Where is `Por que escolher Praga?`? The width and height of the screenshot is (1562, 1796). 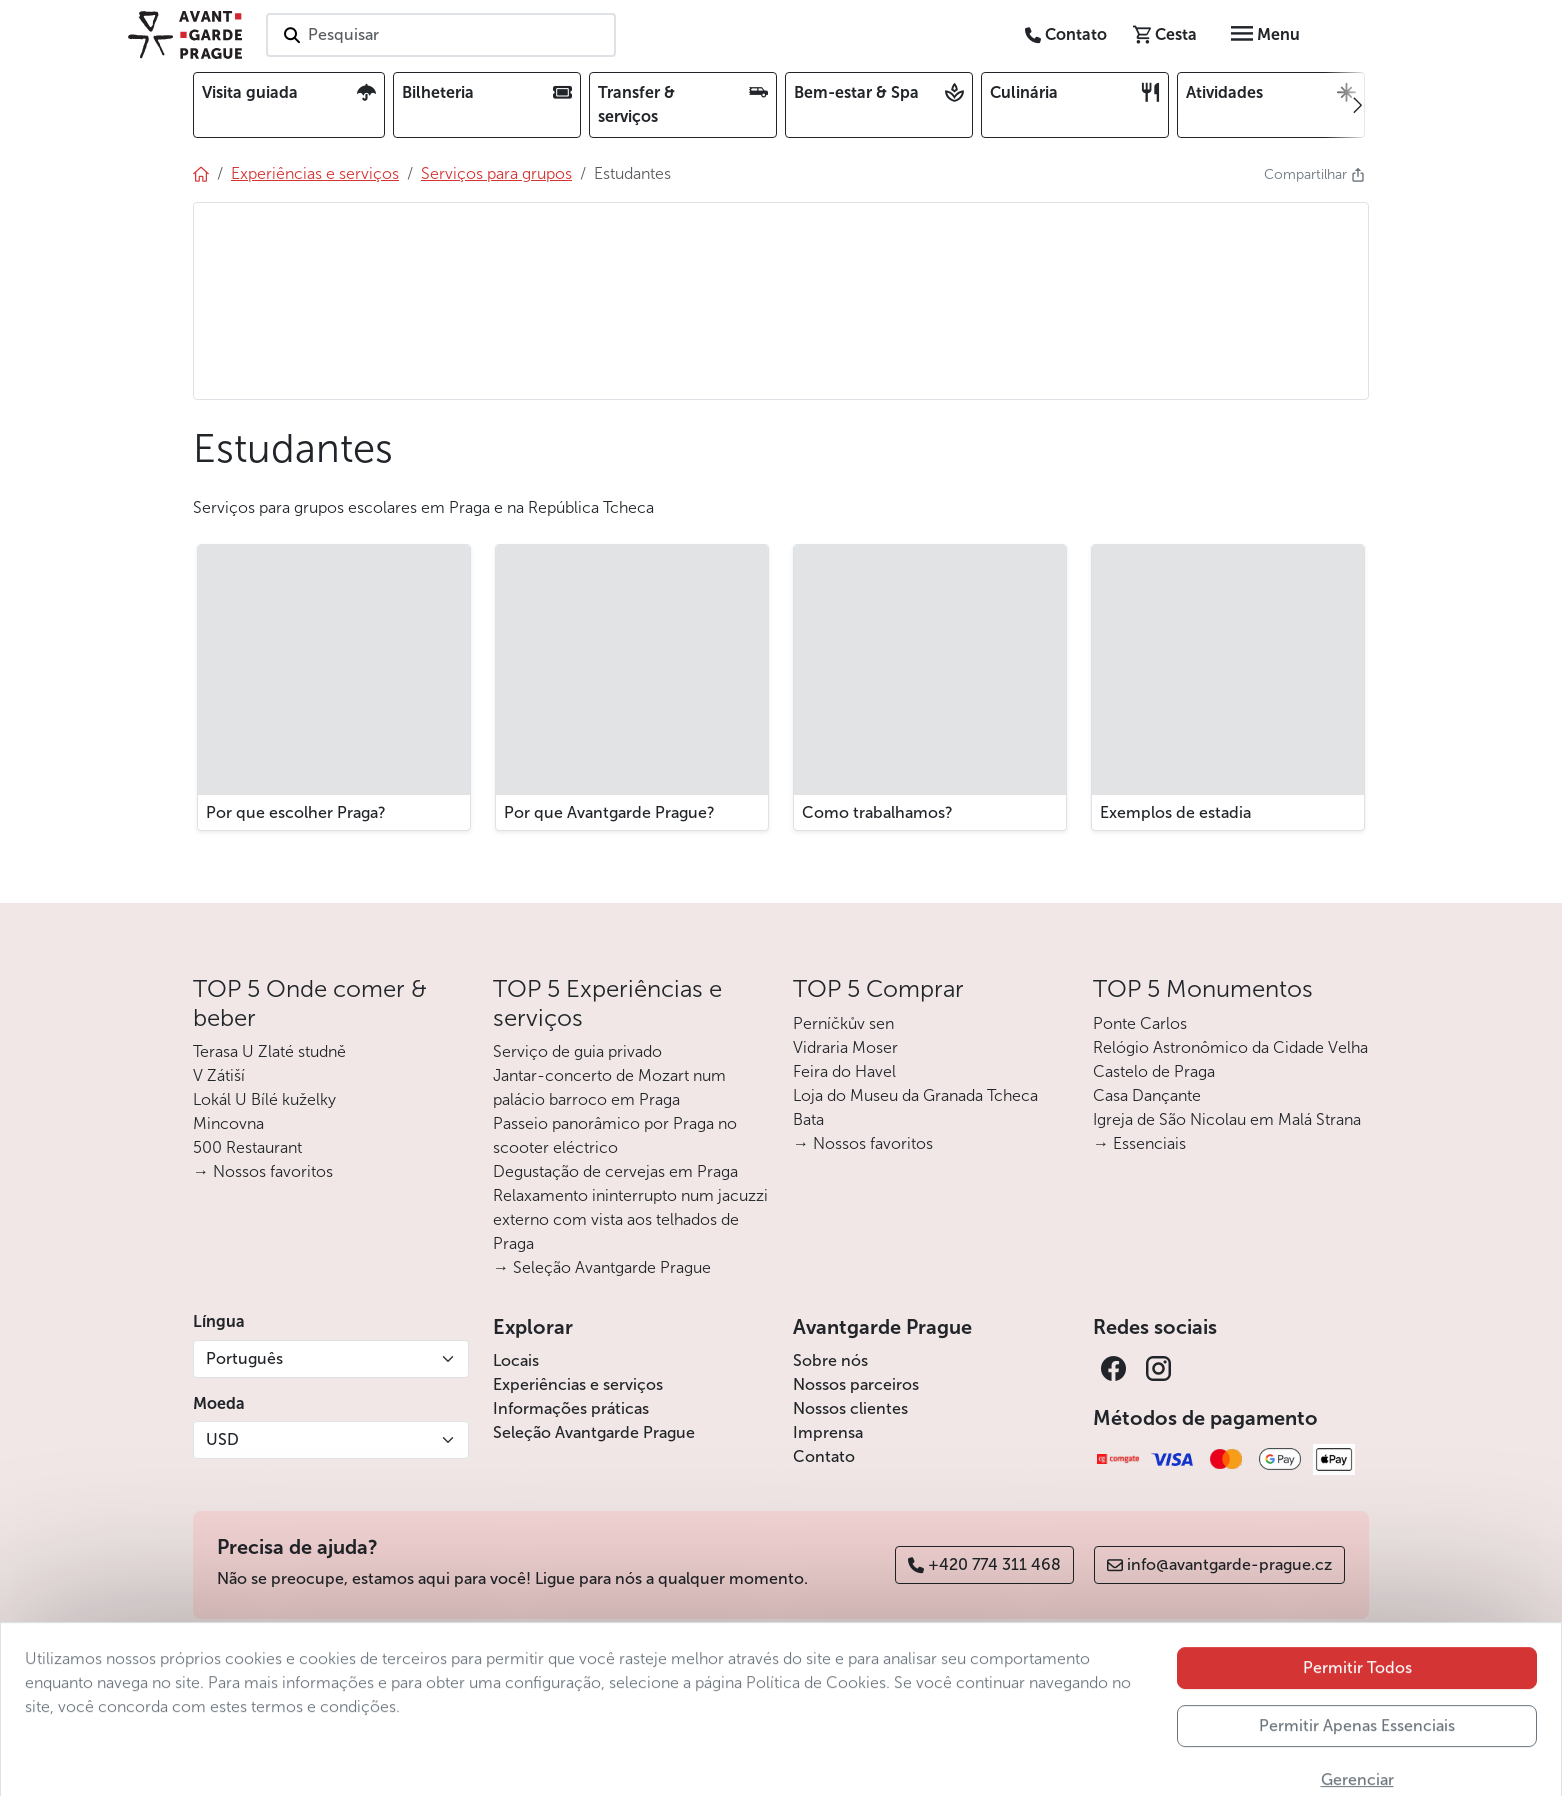
Por que escolher Praga? is located at coordinates (296, 812).